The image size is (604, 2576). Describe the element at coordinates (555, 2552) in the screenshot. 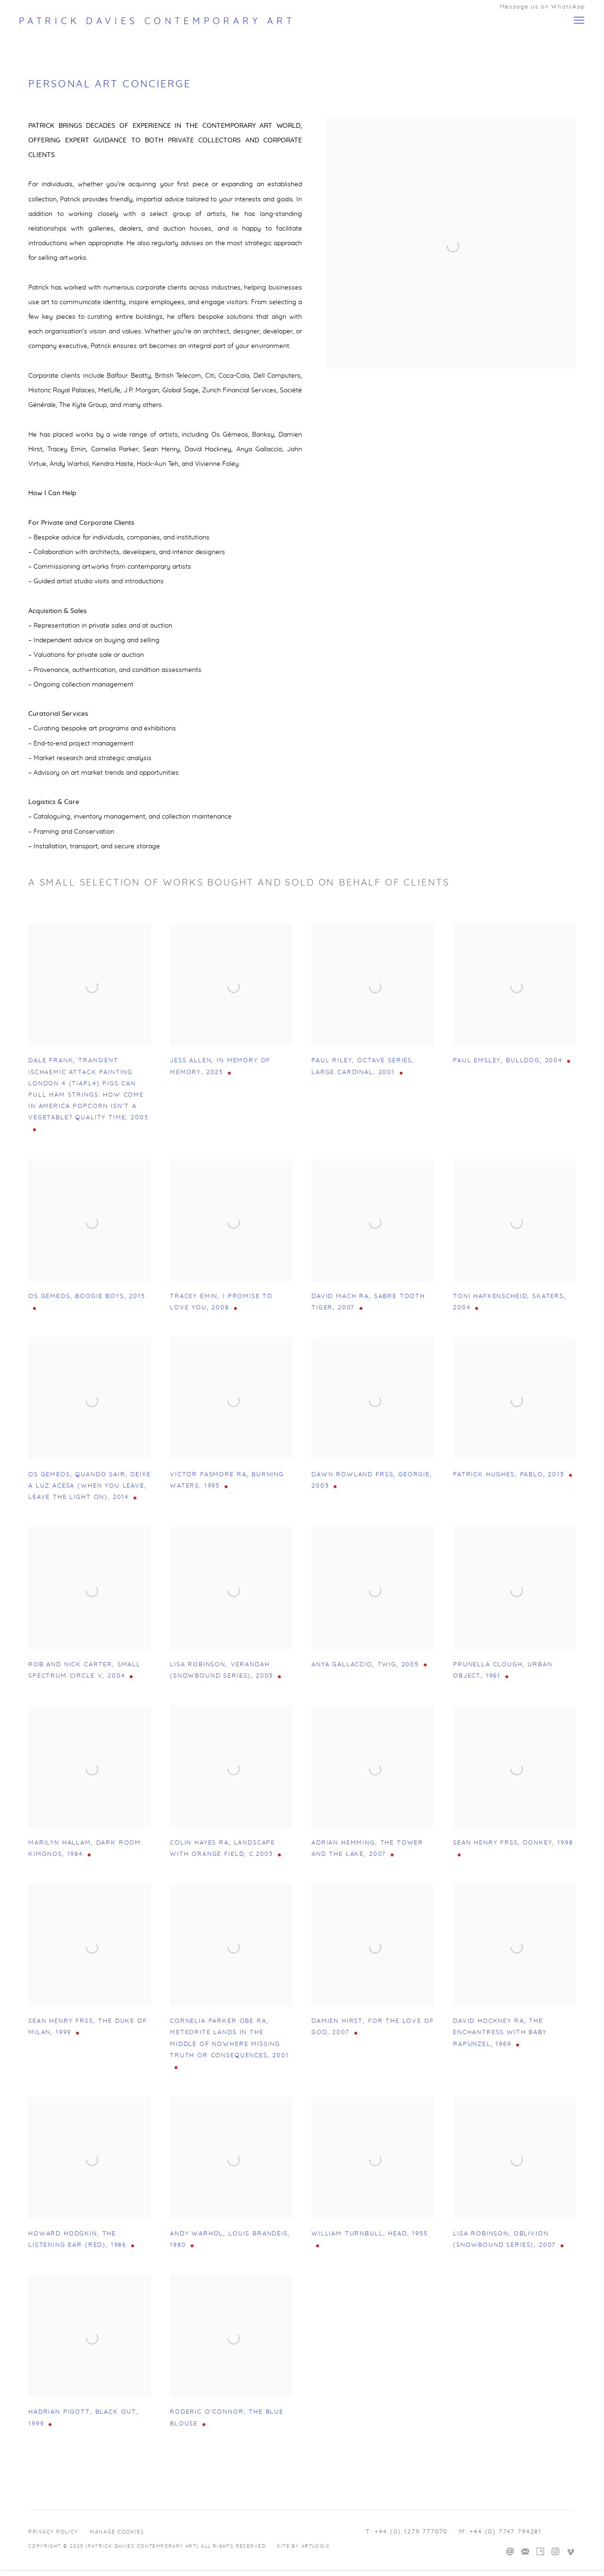

I see `Instagram [Instagram, opens in a new tab. (Link goes to a different website and opens in a new window).]` at that location.